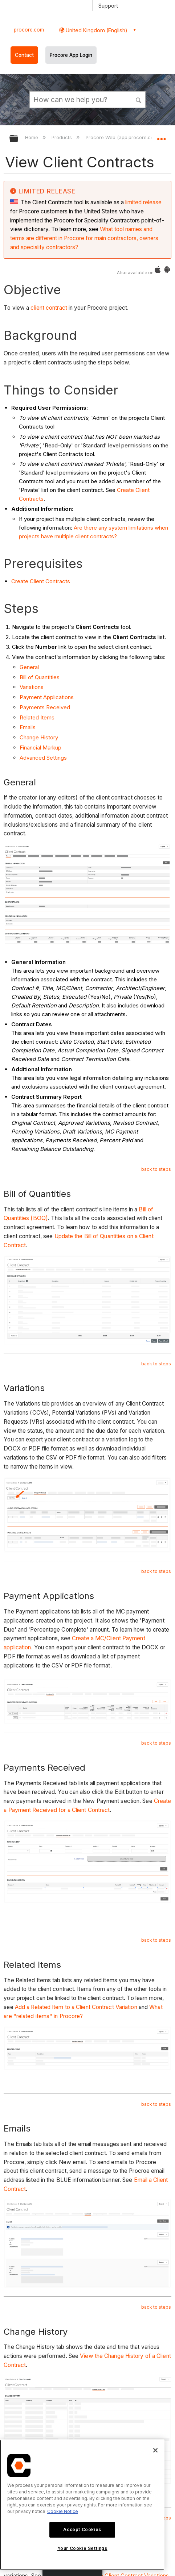 The width and height of the screenshot is (175, 2576). I want to click on Emails, so click(28, 727).